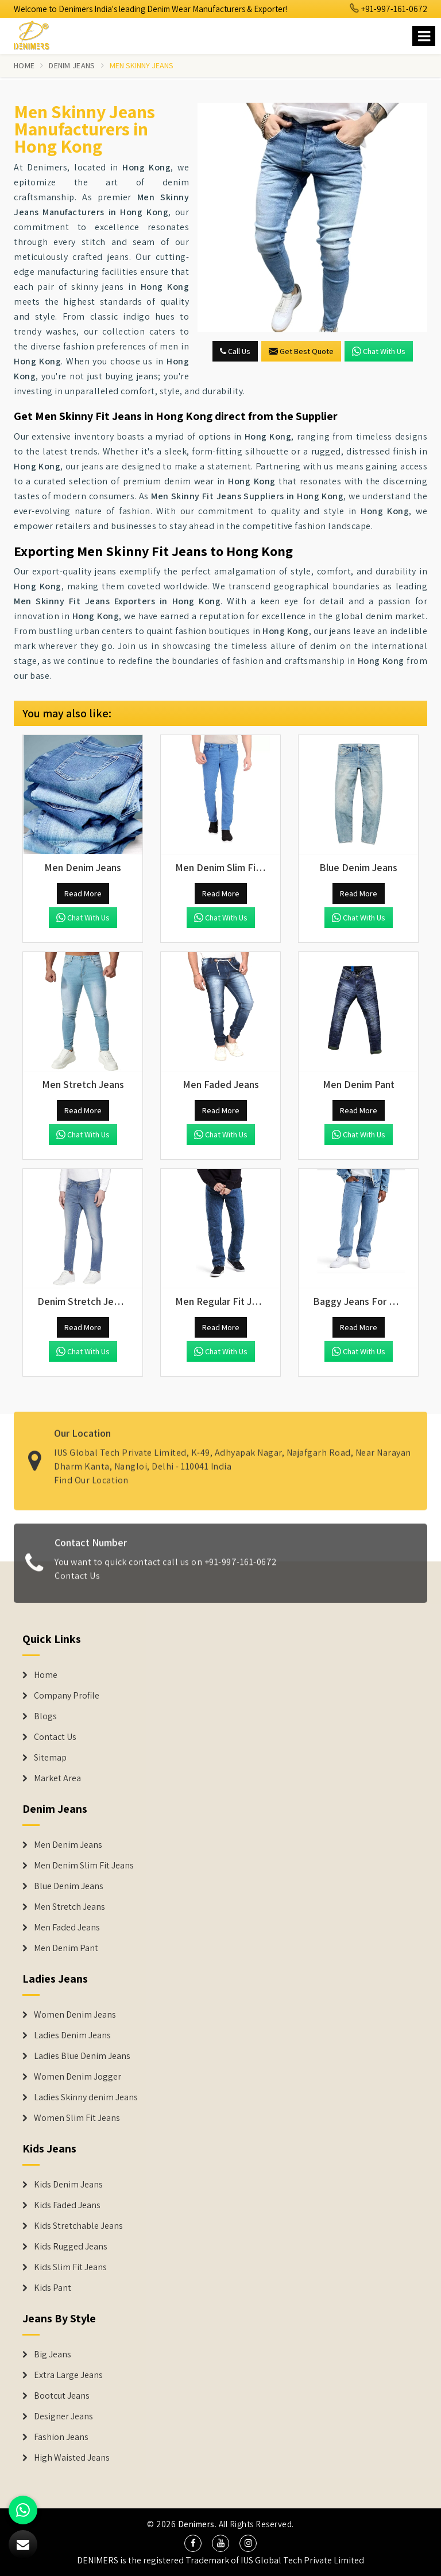 The image size is (441, 2576). Describe the element at coordinates (82, 2056) in the screenshot. I see `Ladies Blue Denim Jeans [Denim Jackets]` at that location.